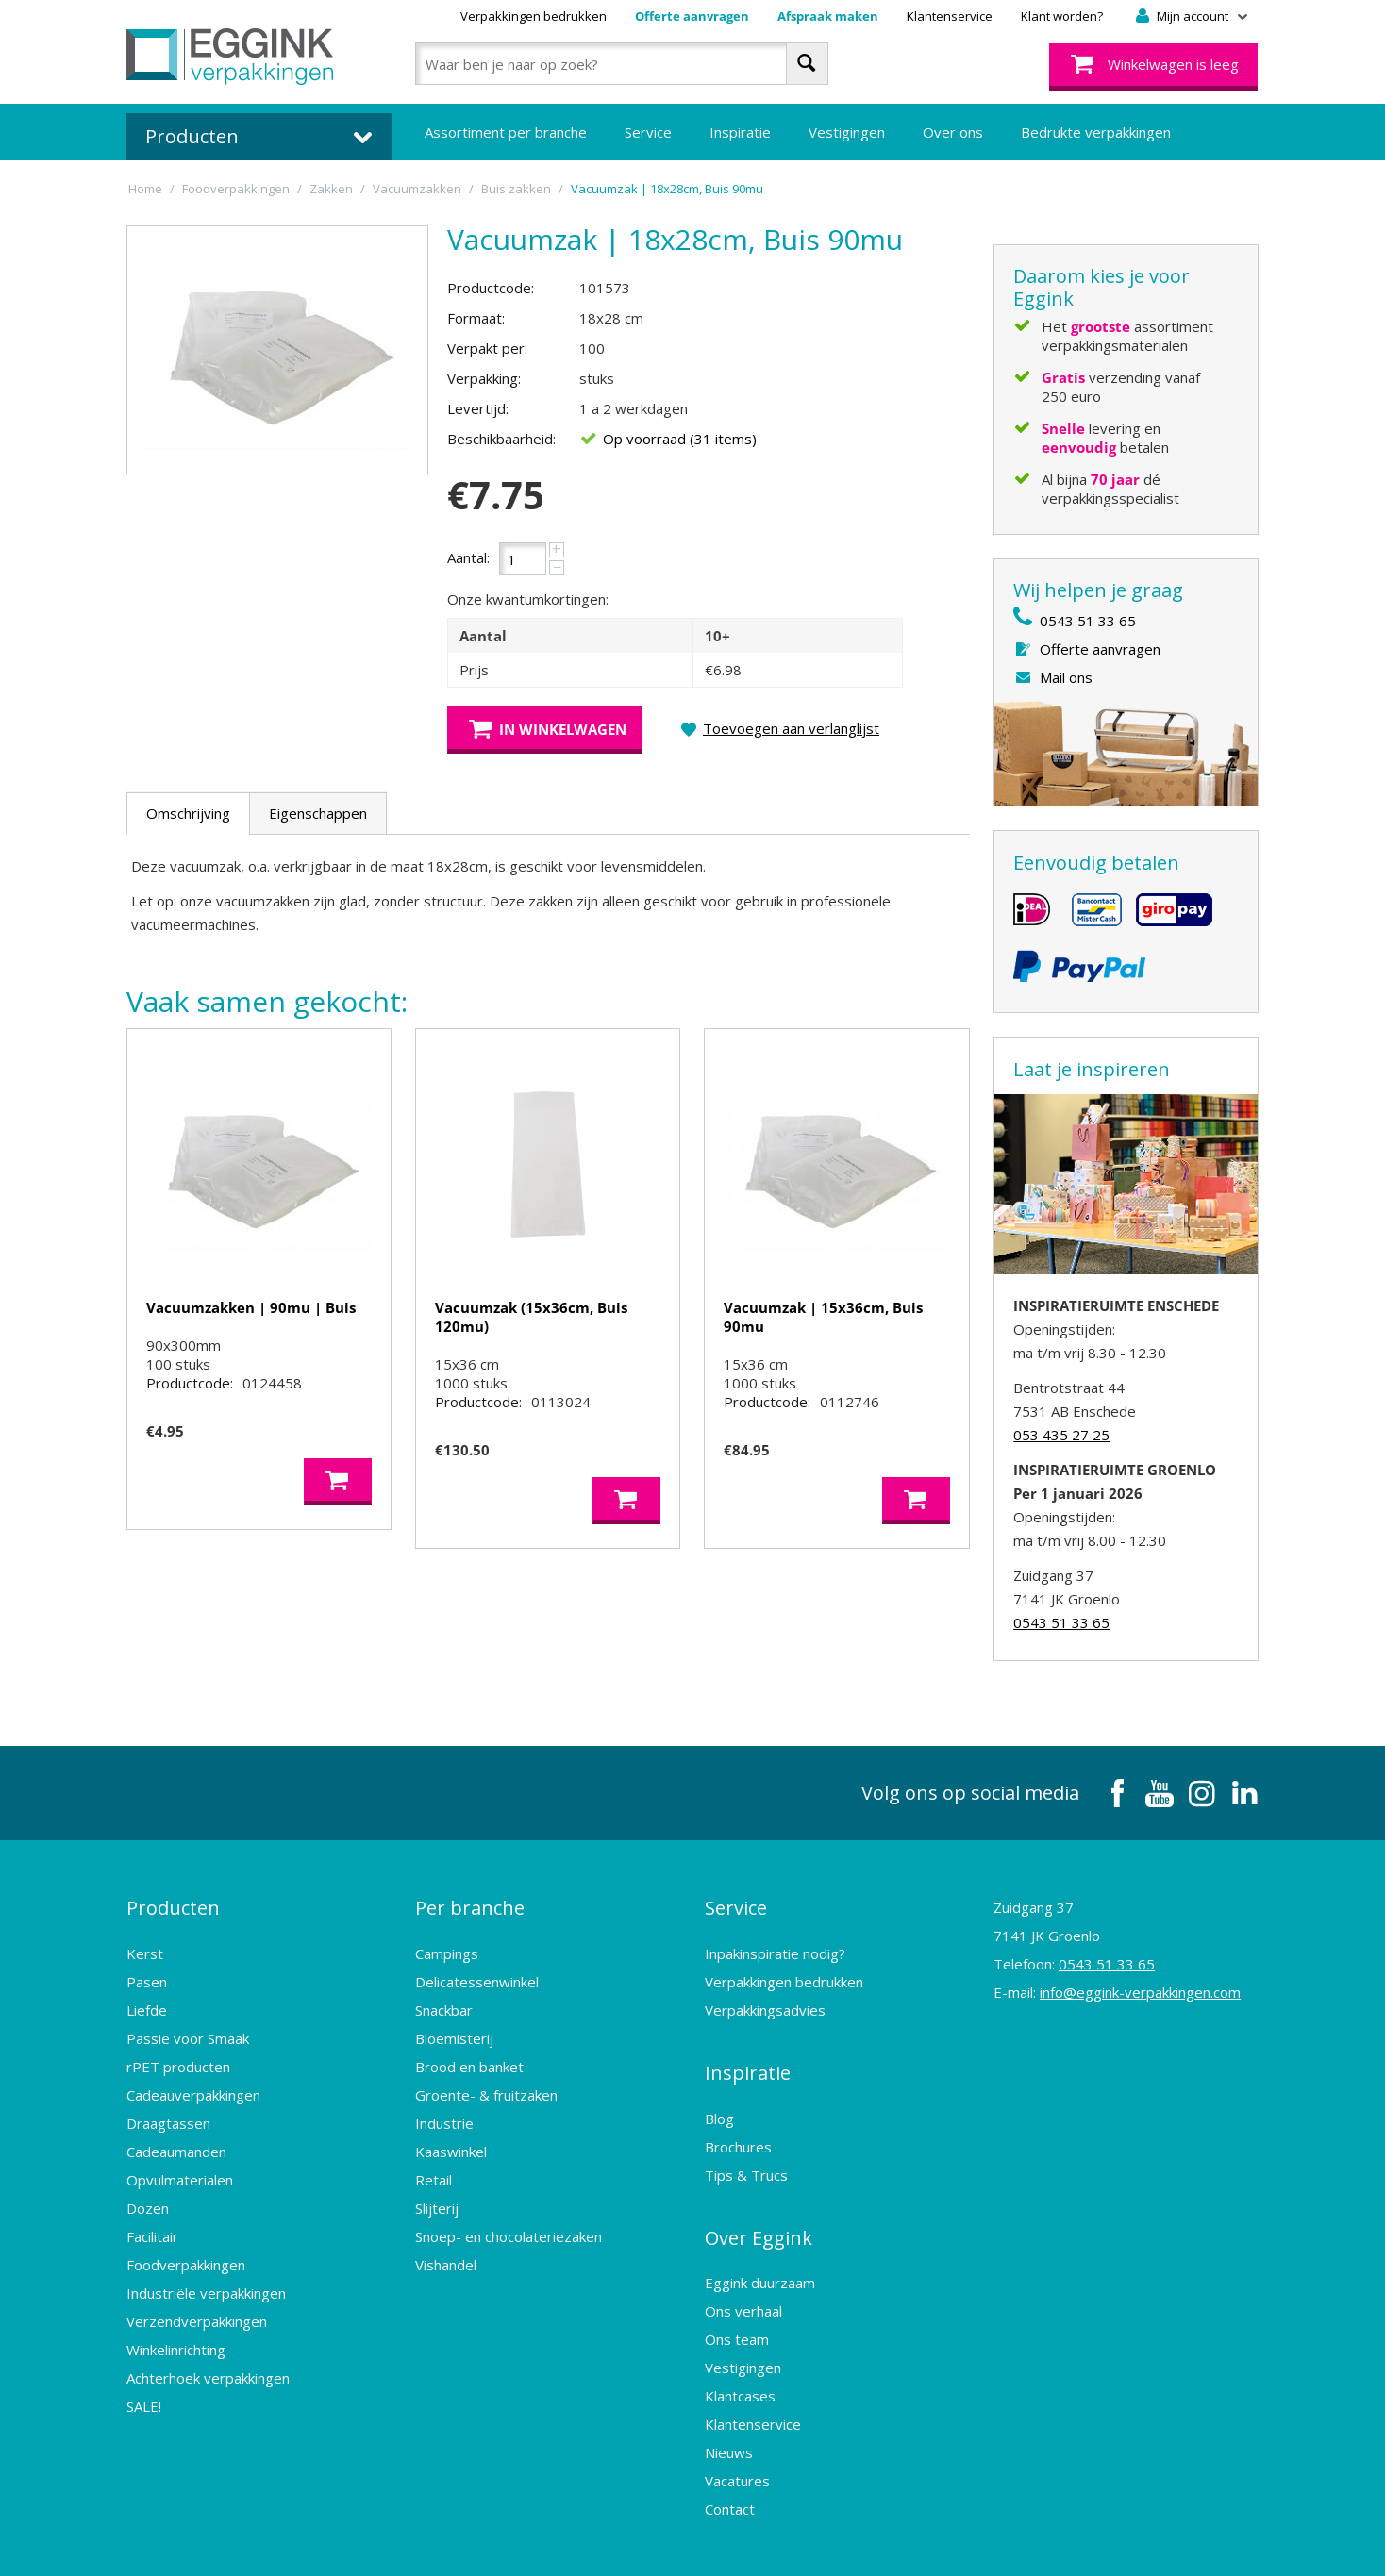  What do you see at coordinates (143, 2392) in the screenshot?
I see `SALE!` at bounding box center [143, 2392].